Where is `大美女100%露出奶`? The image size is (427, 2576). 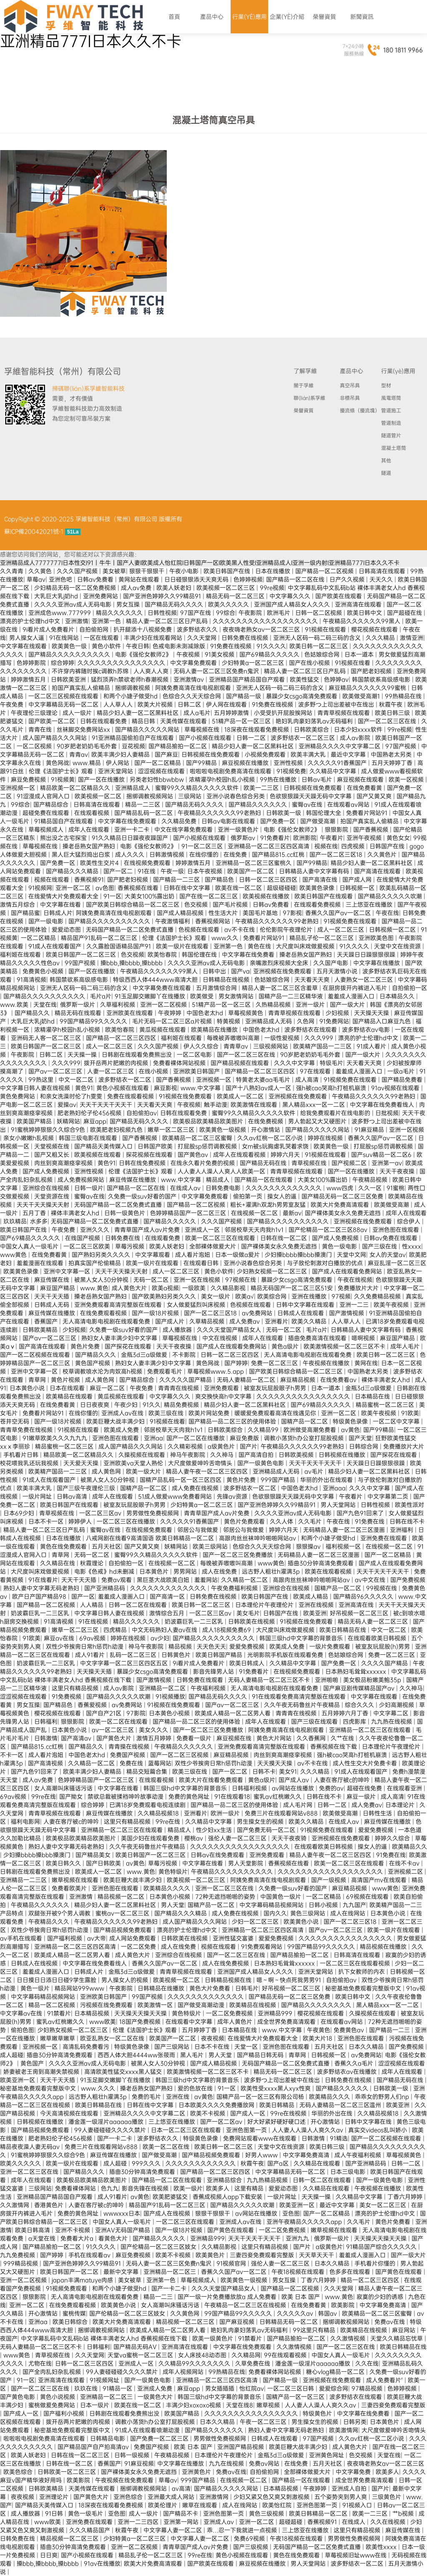
大美女100%露出奶 is located at coordinates (150, 896).